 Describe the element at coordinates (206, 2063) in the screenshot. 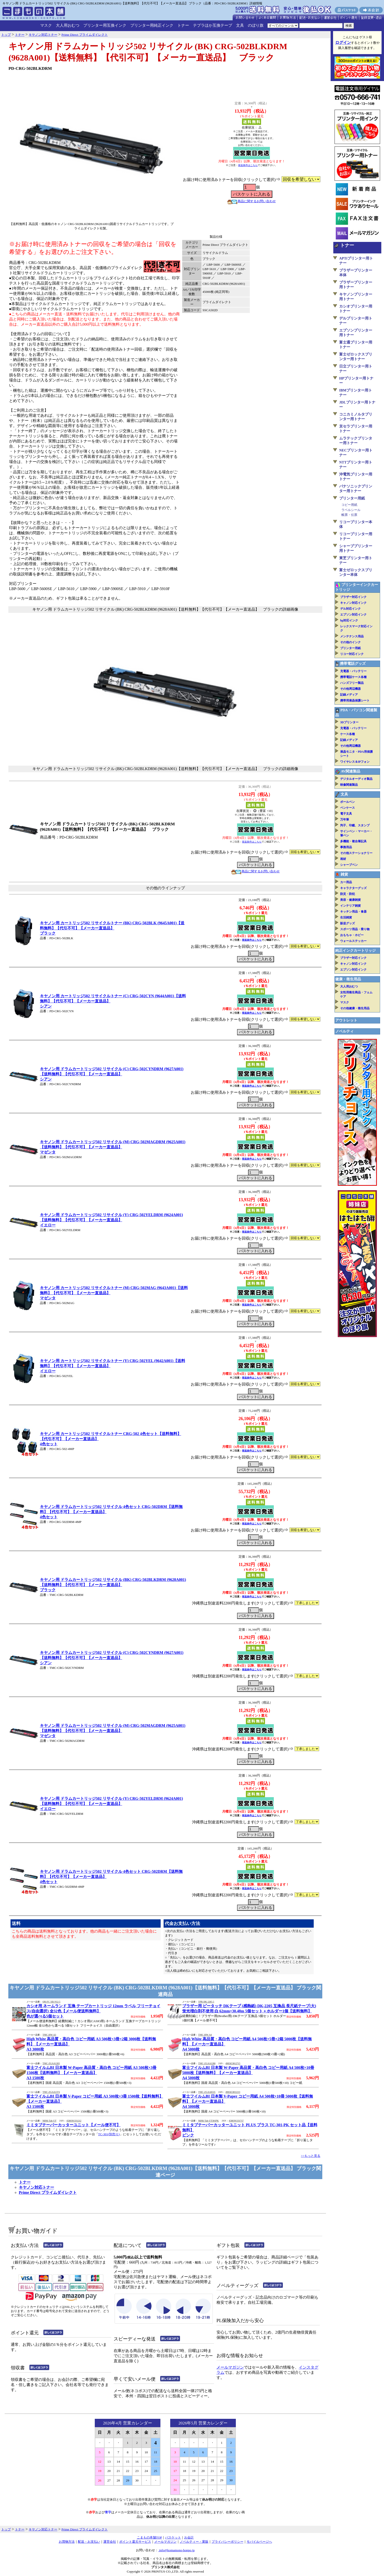

I see `TMC-ZGAA1280` at that location.